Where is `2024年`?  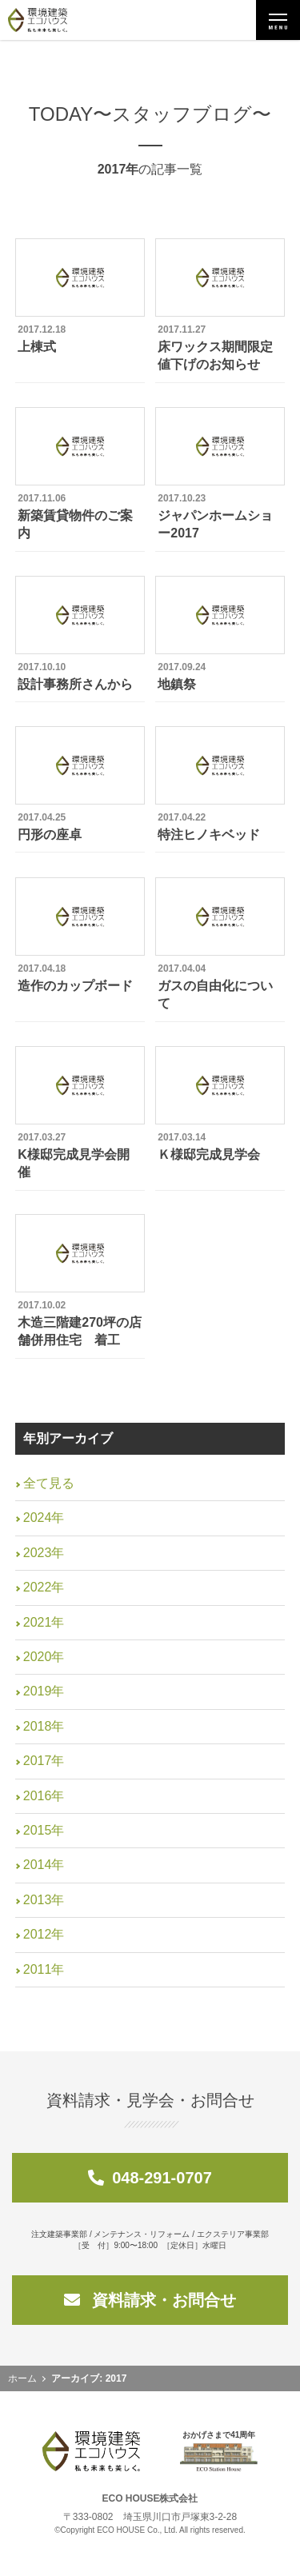 2024年 is located at coordinates (44, 1517).